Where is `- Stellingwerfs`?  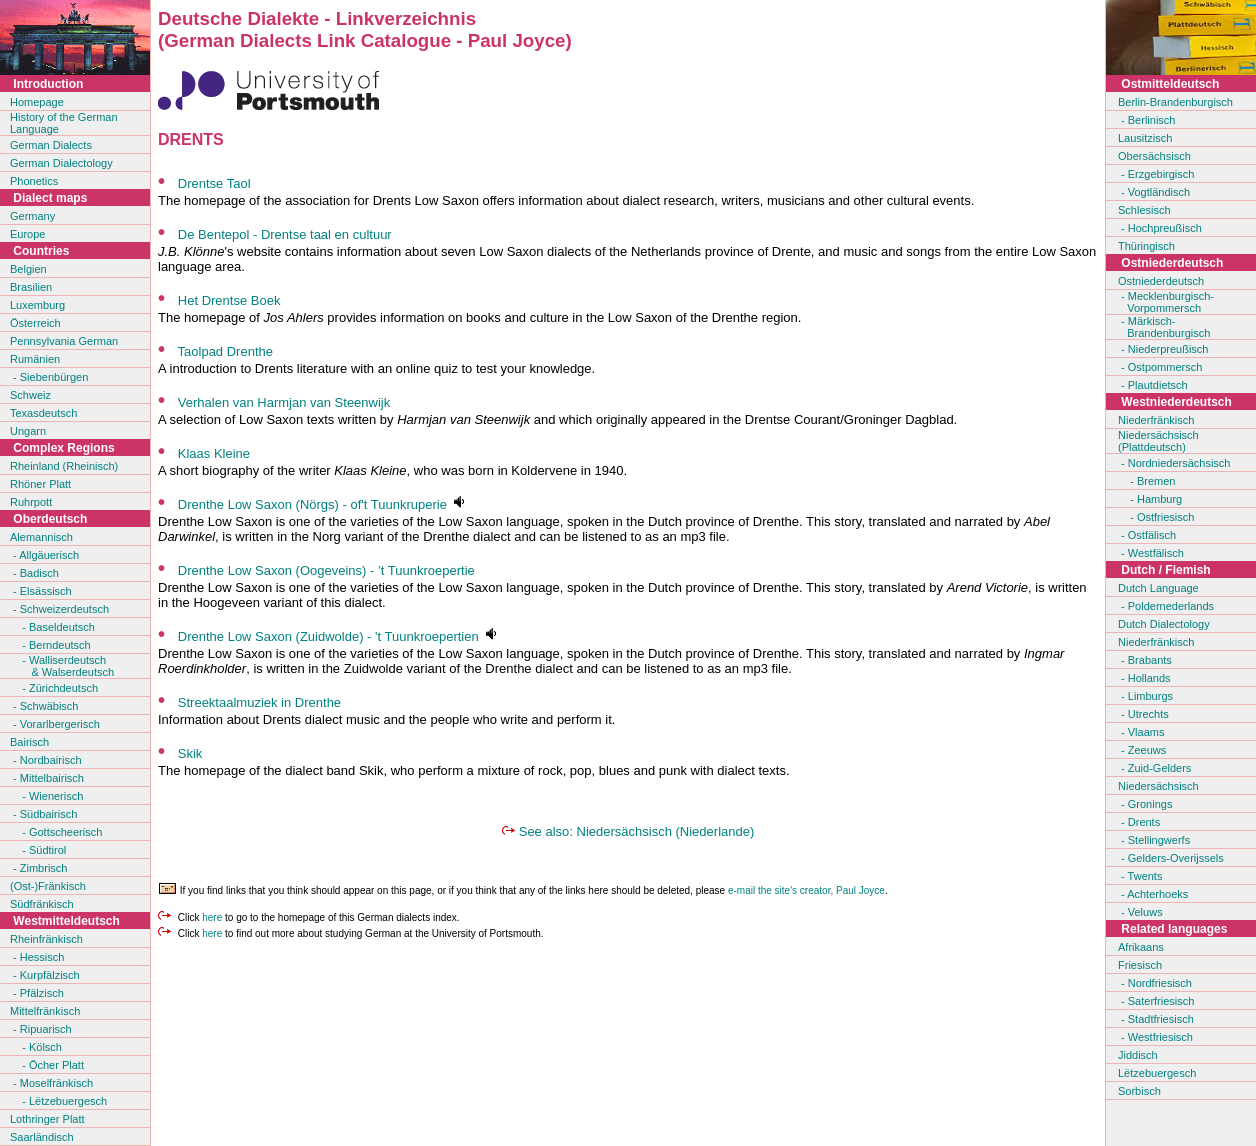
- Stellingwerfs is located at coordinates (1154, 840).